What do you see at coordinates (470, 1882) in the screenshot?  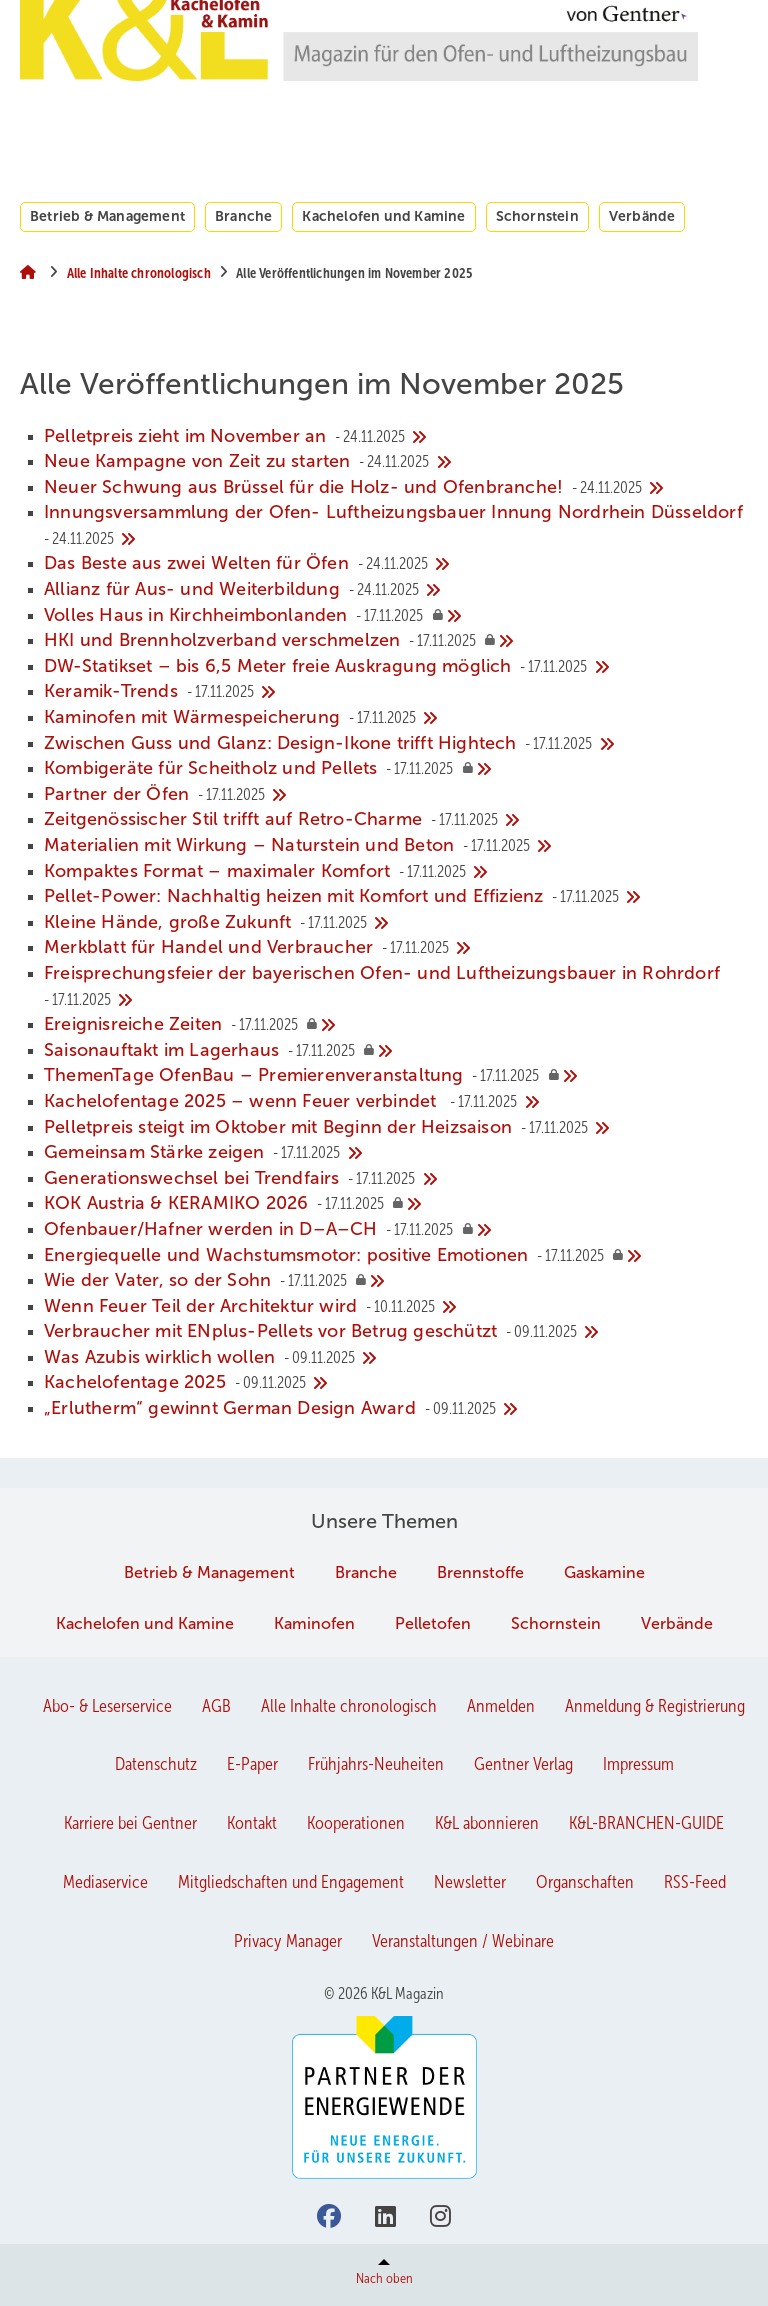 I see `Newsletter` at bounding box center [470, 1882].